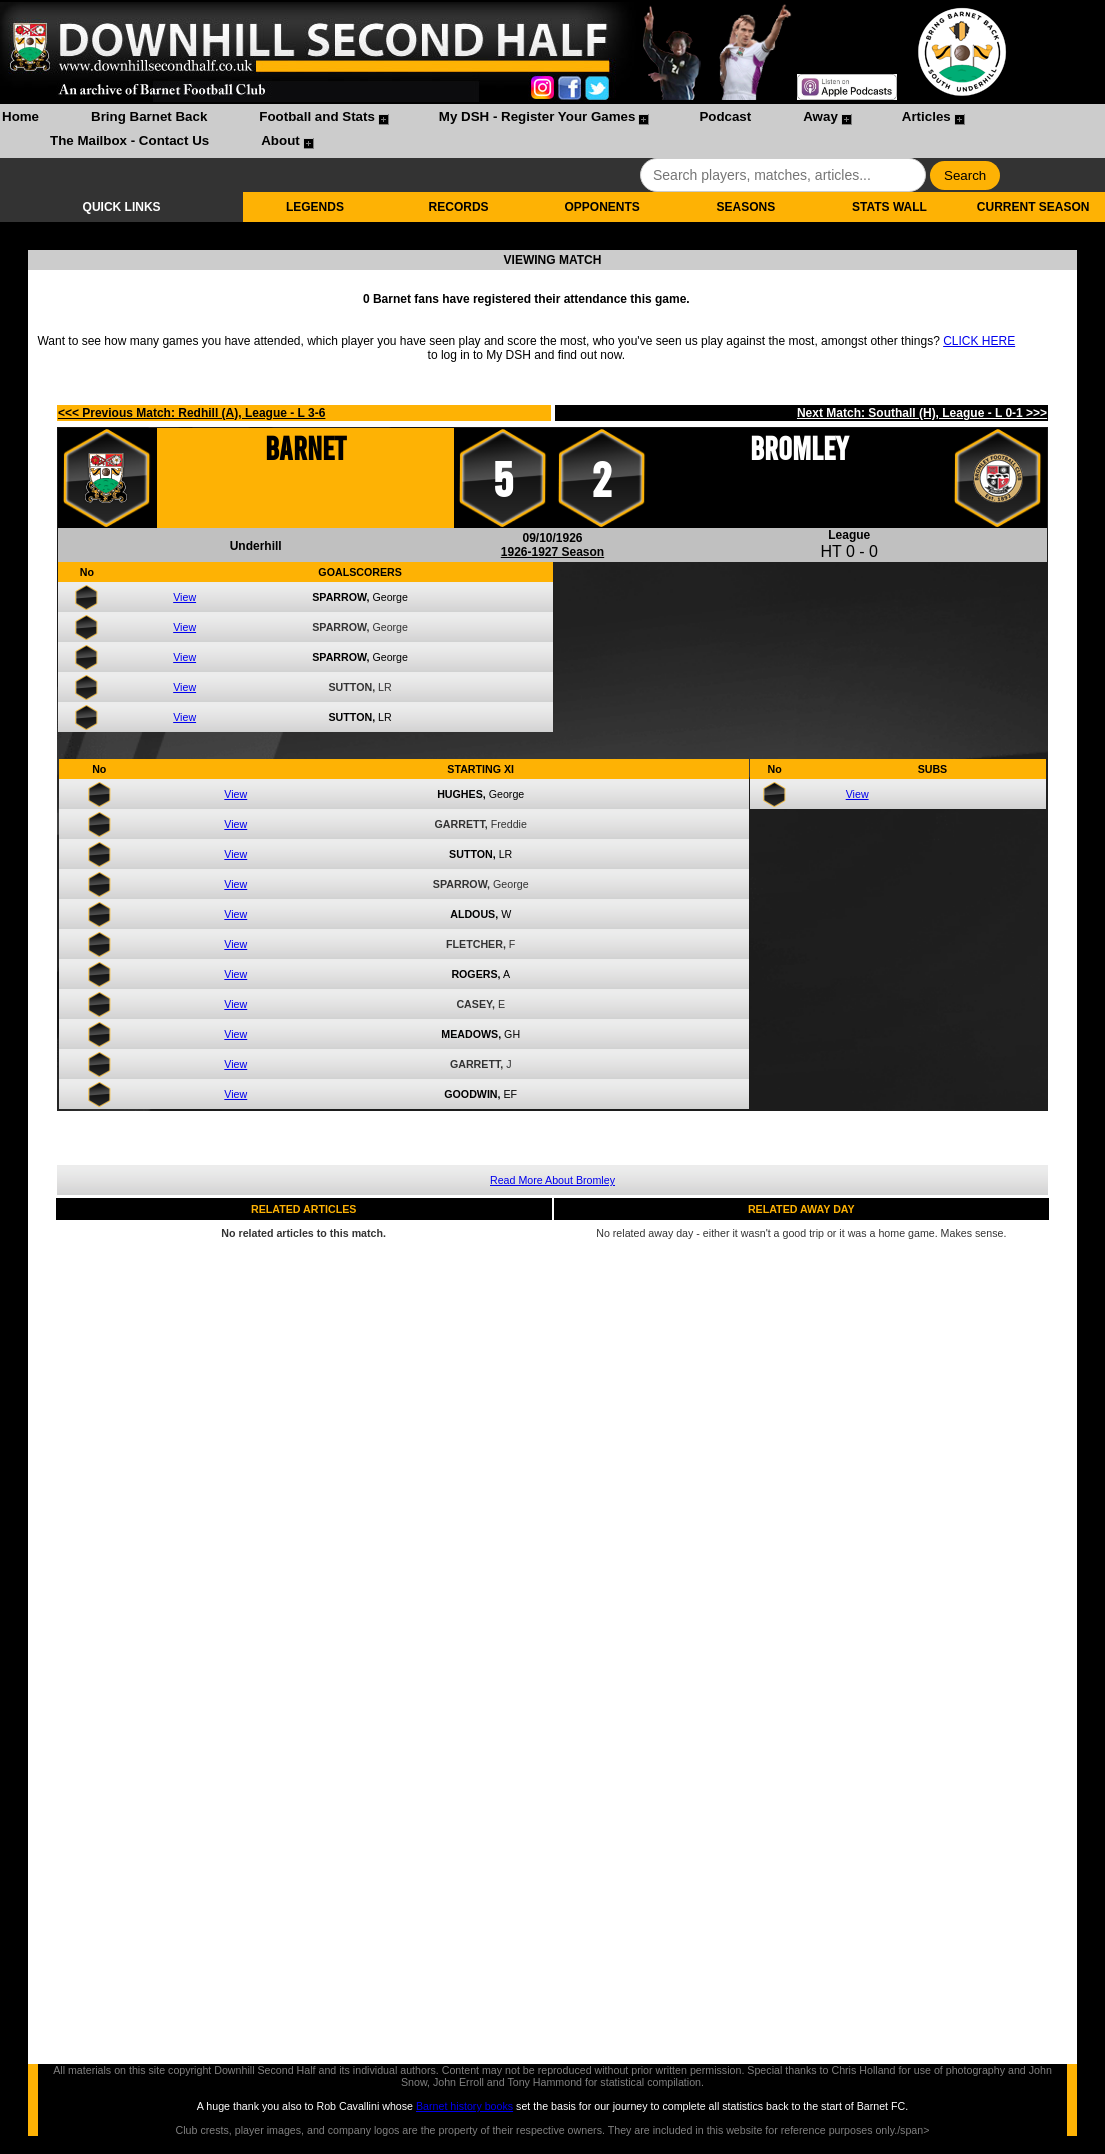 This screenshot has height=2154, width=1105. What do you see at coordinates (280, 140) in the screenshot?
I see `About` at bounding box center [280, 140].